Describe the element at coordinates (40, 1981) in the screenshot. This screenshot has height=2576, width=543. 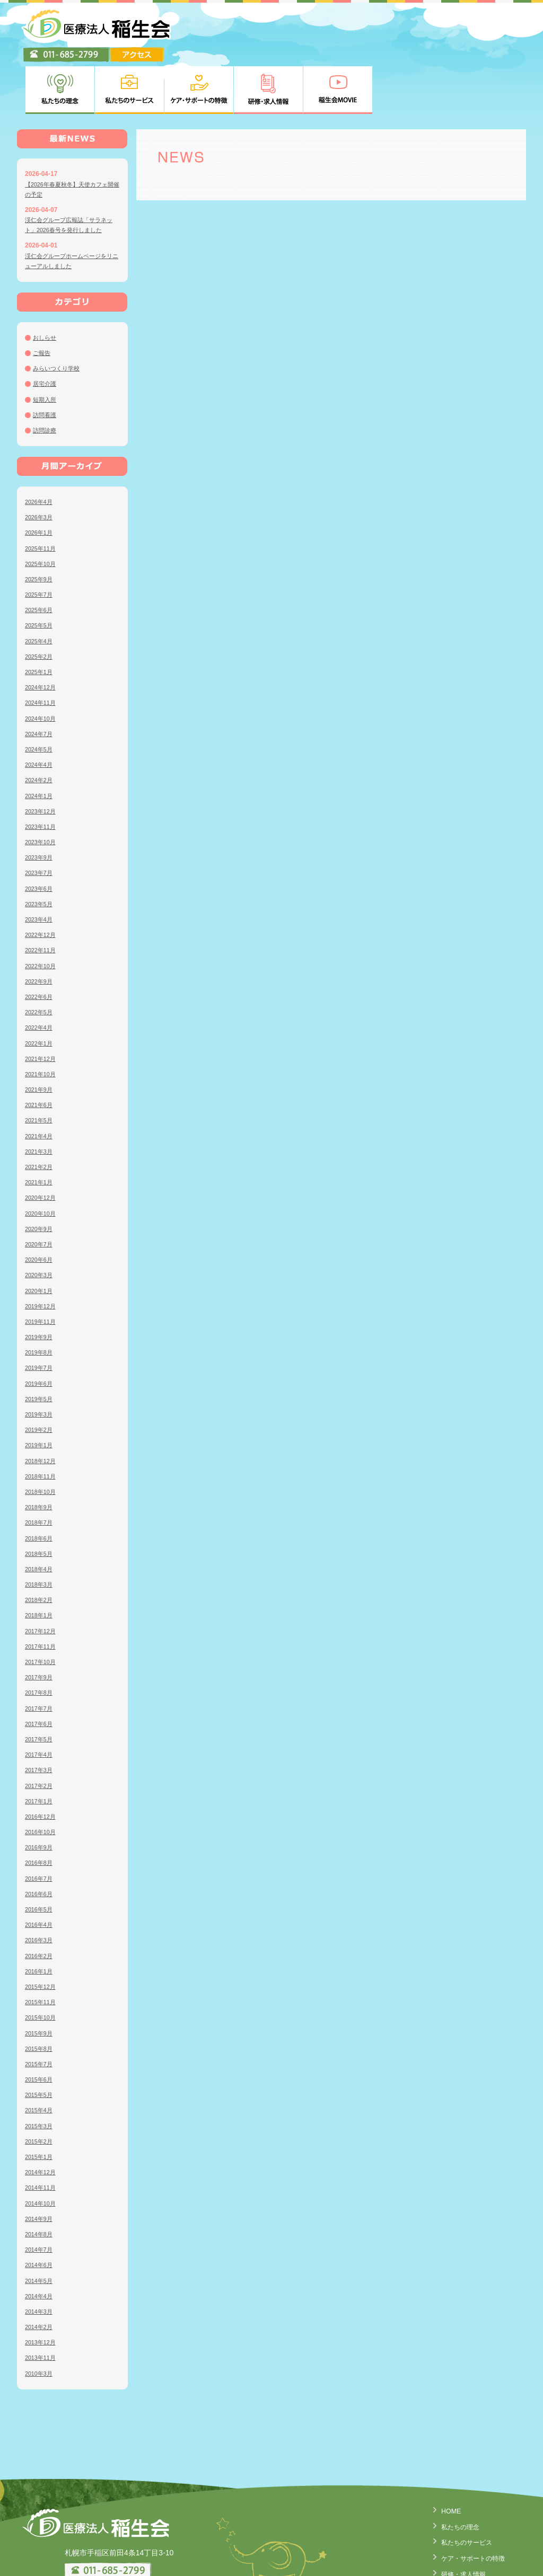
I see `2015年9月` at that location.